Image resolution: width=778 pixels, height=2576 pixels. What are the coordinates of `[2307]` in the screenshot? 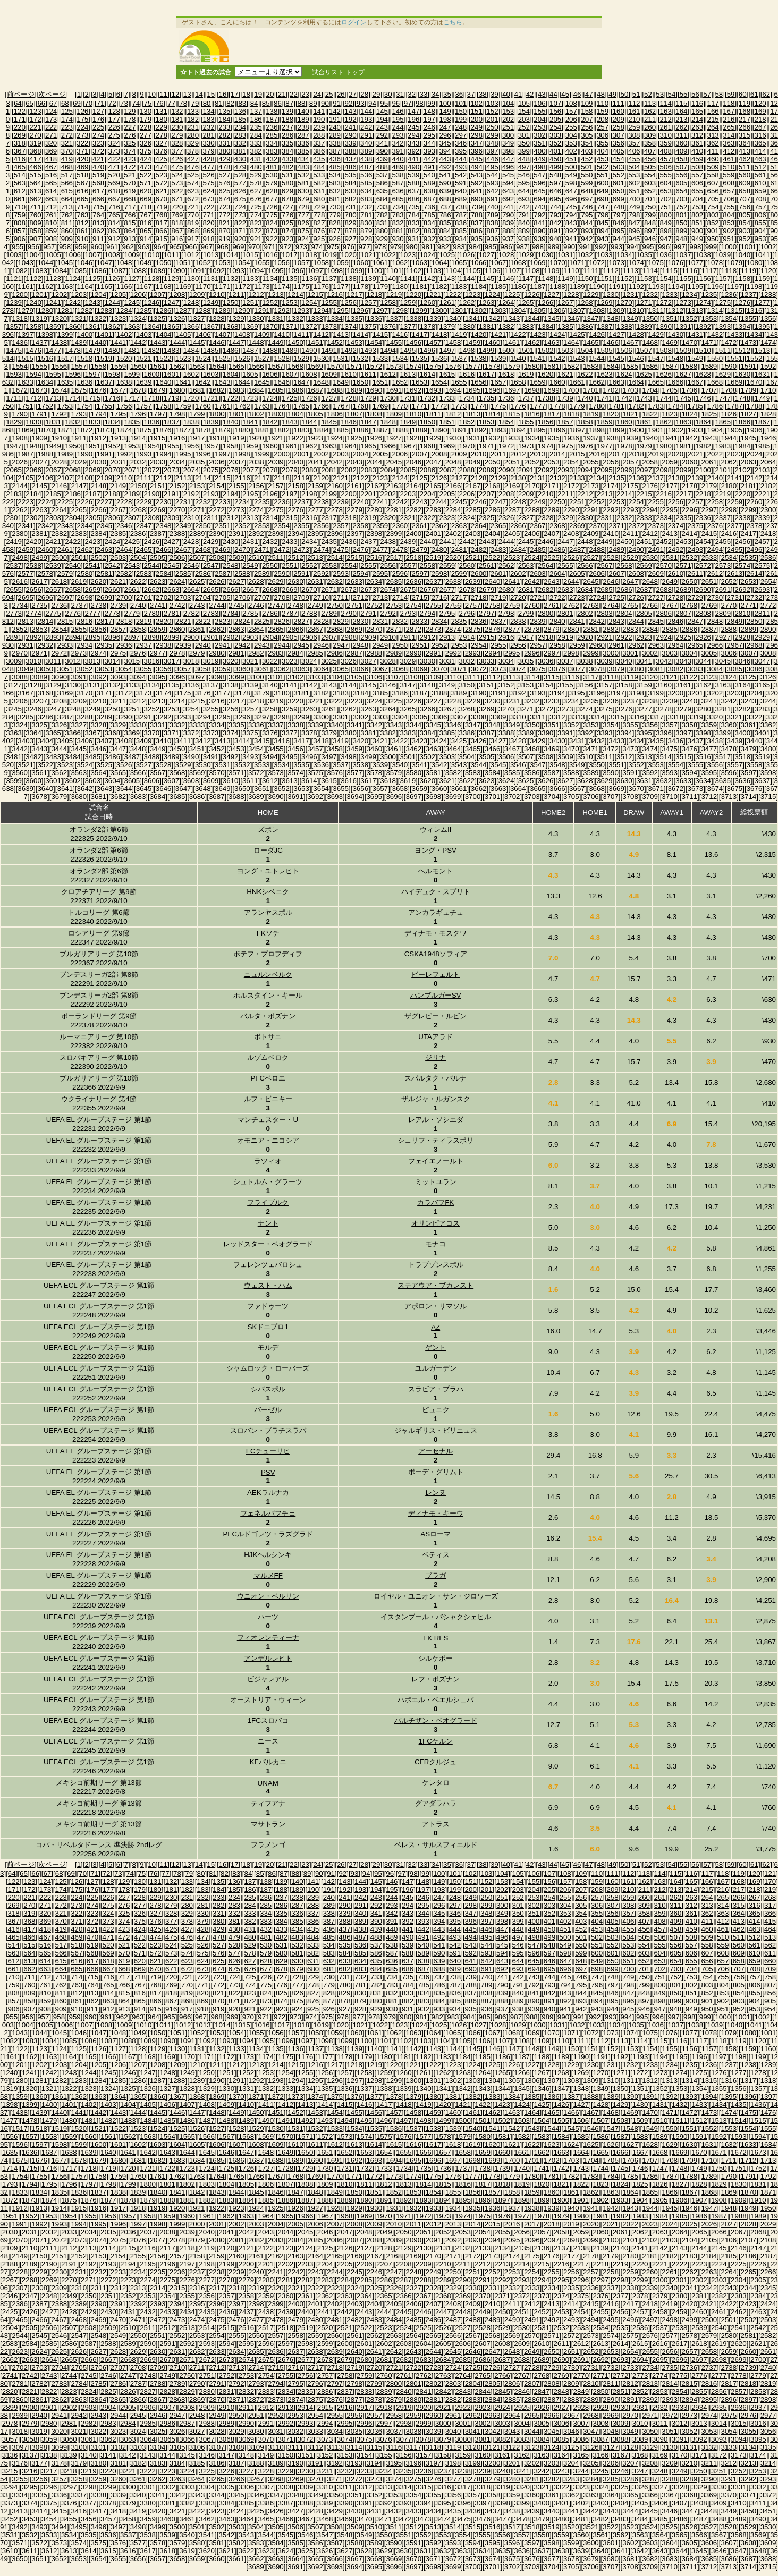 It's located at (132, 518).